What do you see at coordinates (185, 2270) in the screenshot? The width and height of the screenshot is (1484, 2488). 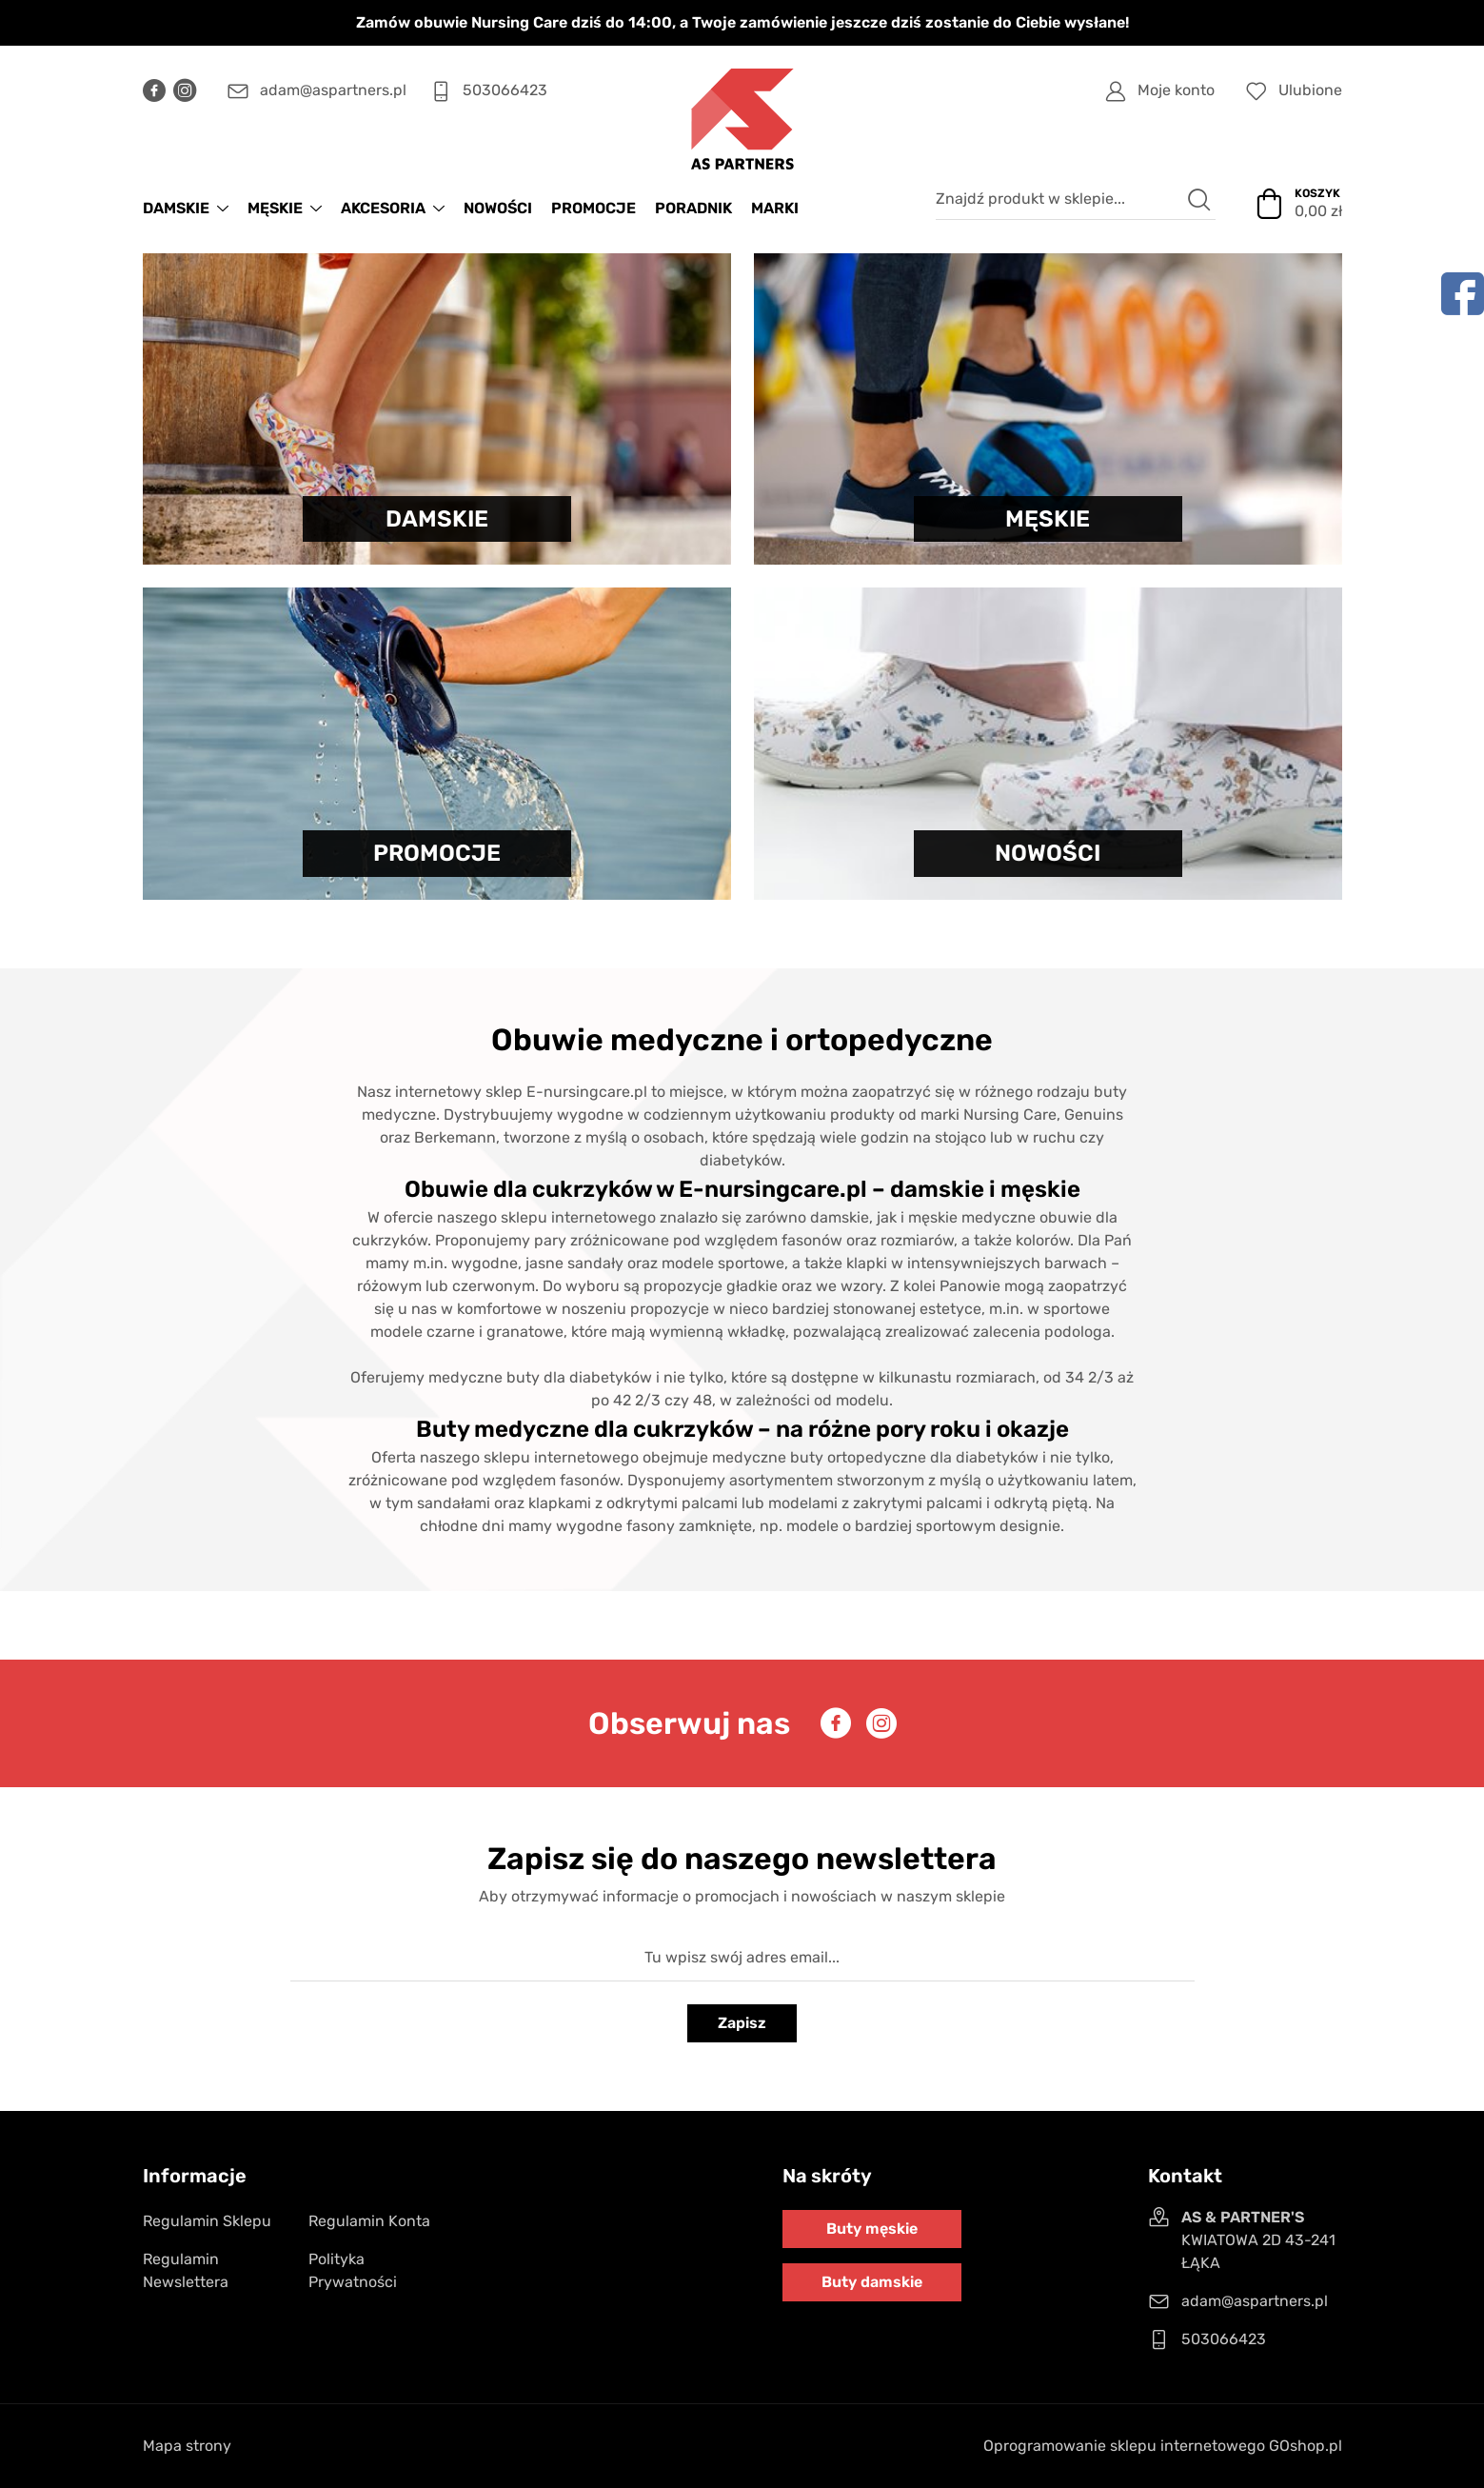 I see `Regulamin Newslettera` at bounding box center [185, 2270].